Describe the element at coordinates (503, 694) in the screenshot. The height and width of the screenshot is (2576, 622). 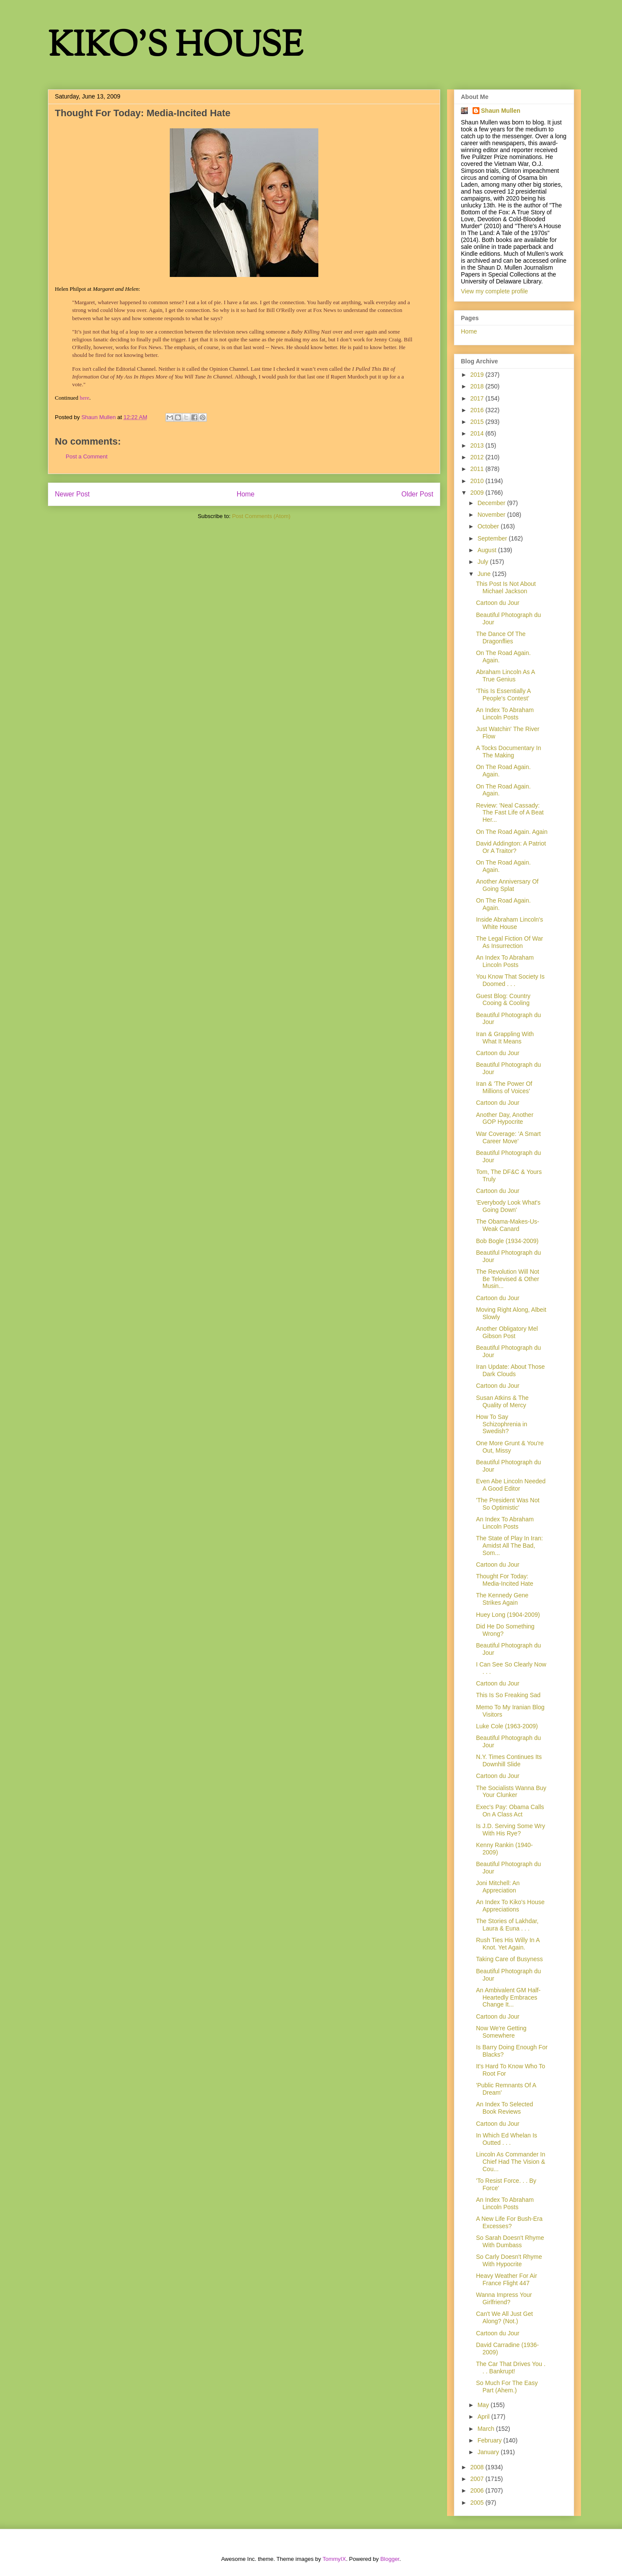
I see `'This Is Essentially A People's Contest'` at that location.